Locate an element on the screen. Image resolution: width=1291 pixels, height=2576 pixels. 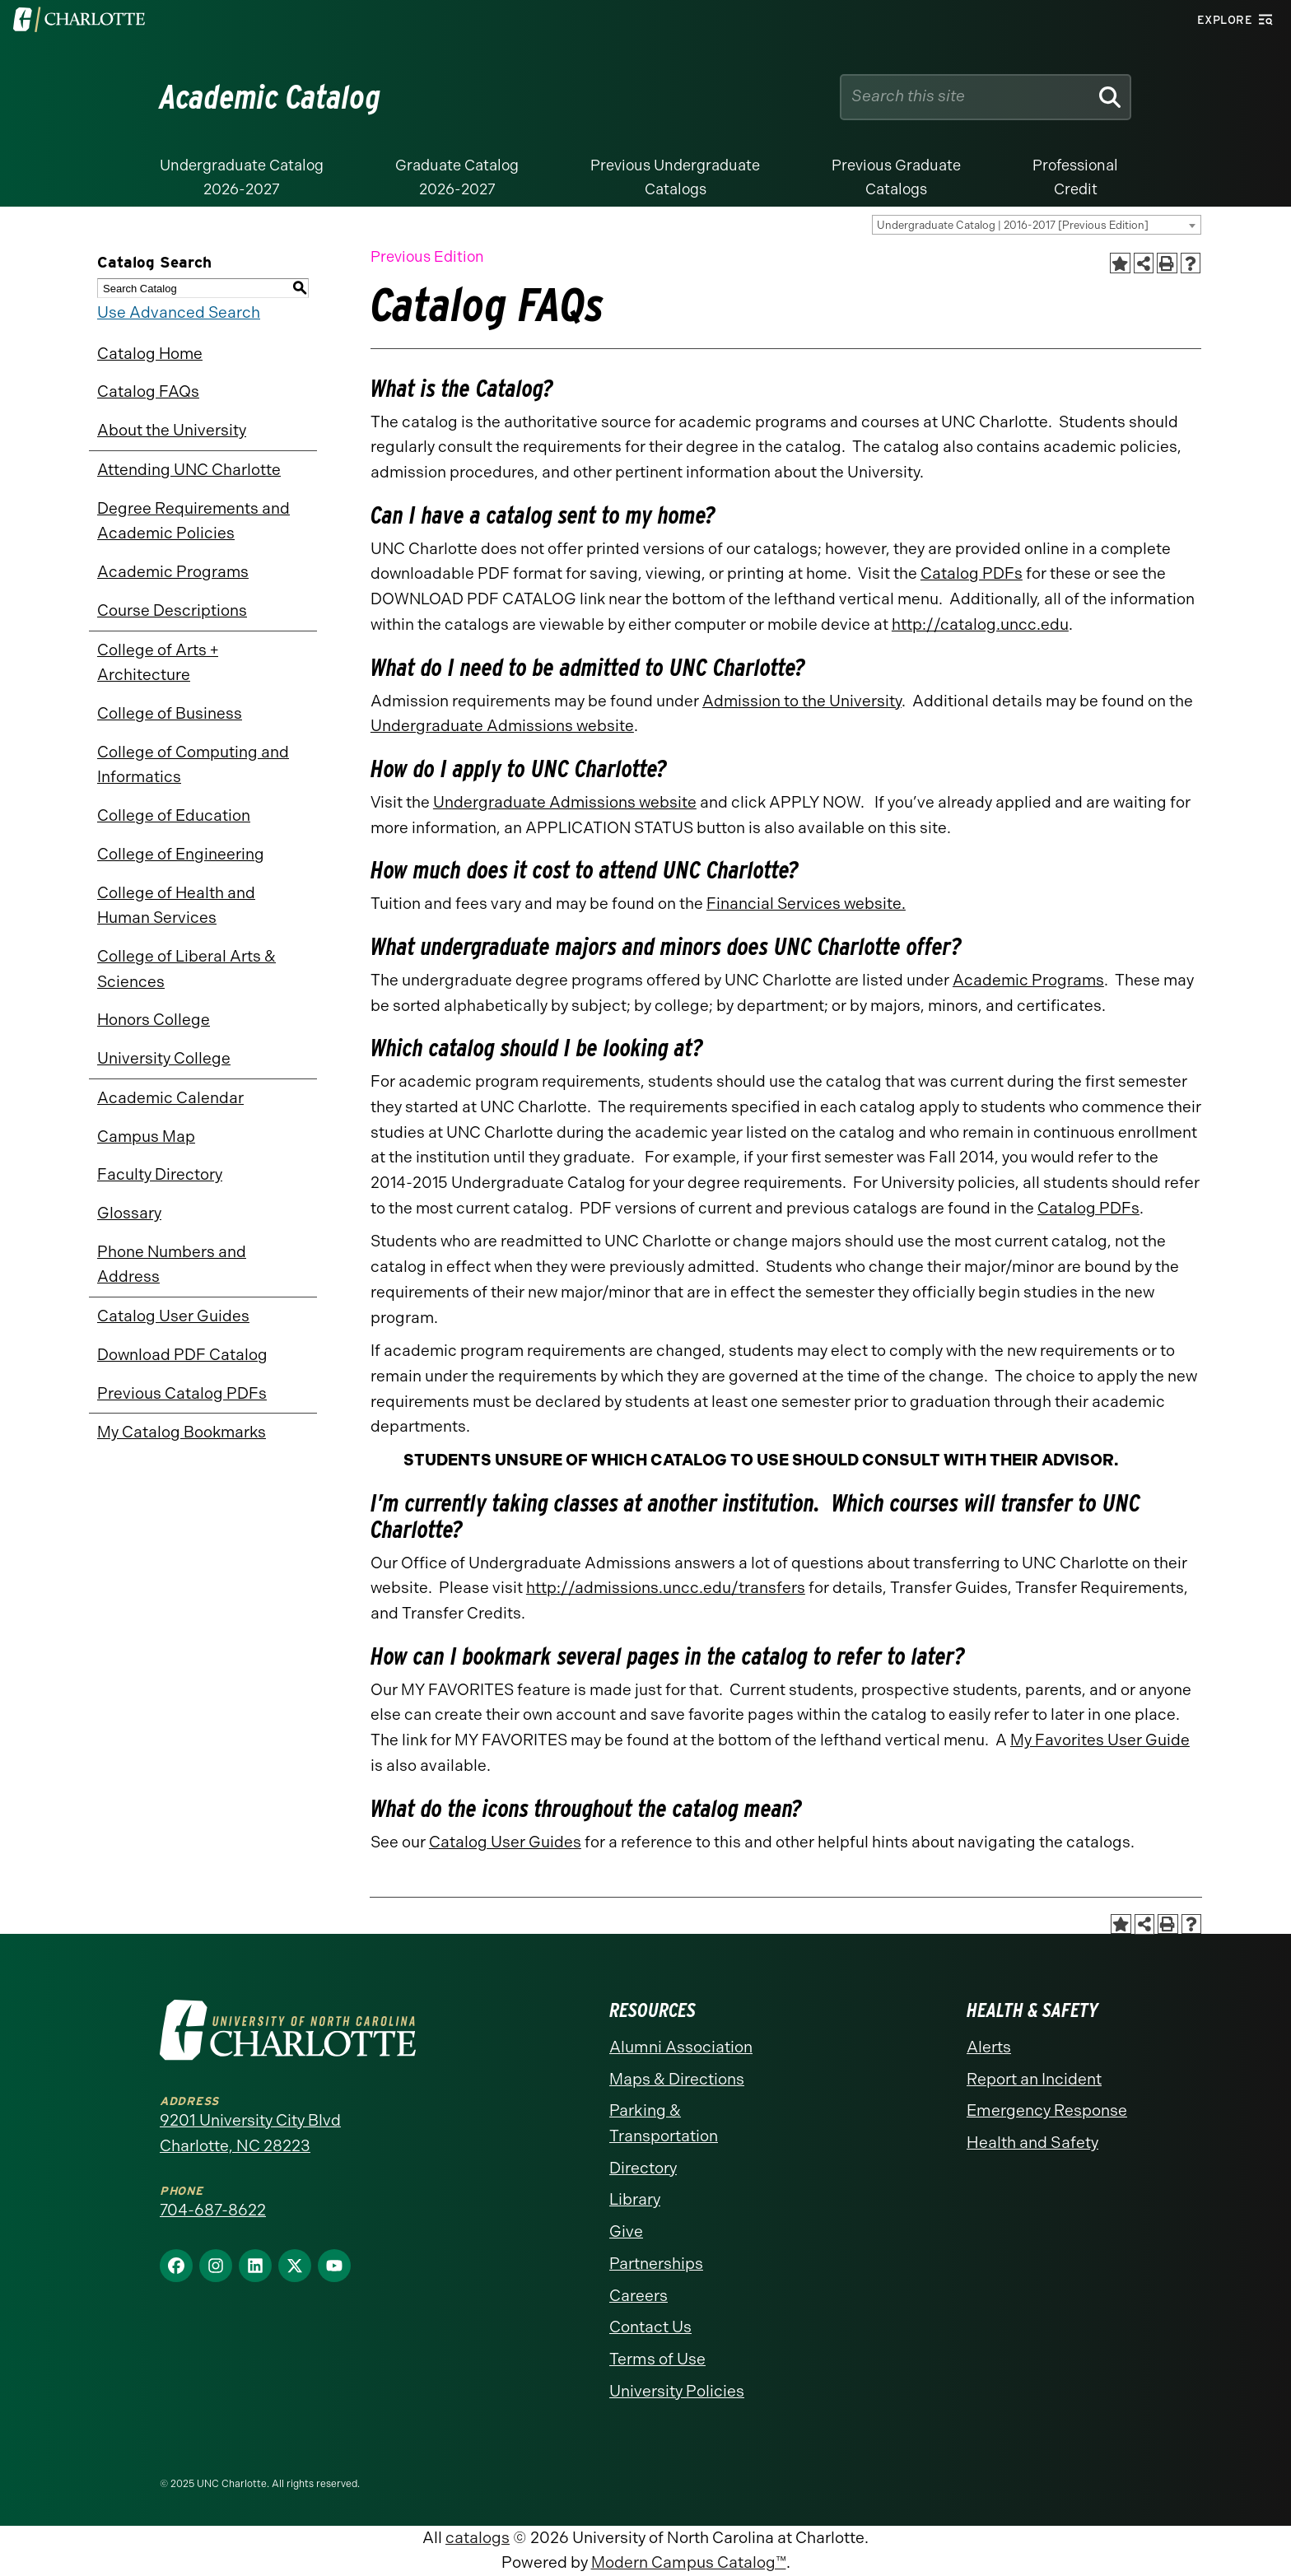
Admission to the University is located at coordinates (802, 701).